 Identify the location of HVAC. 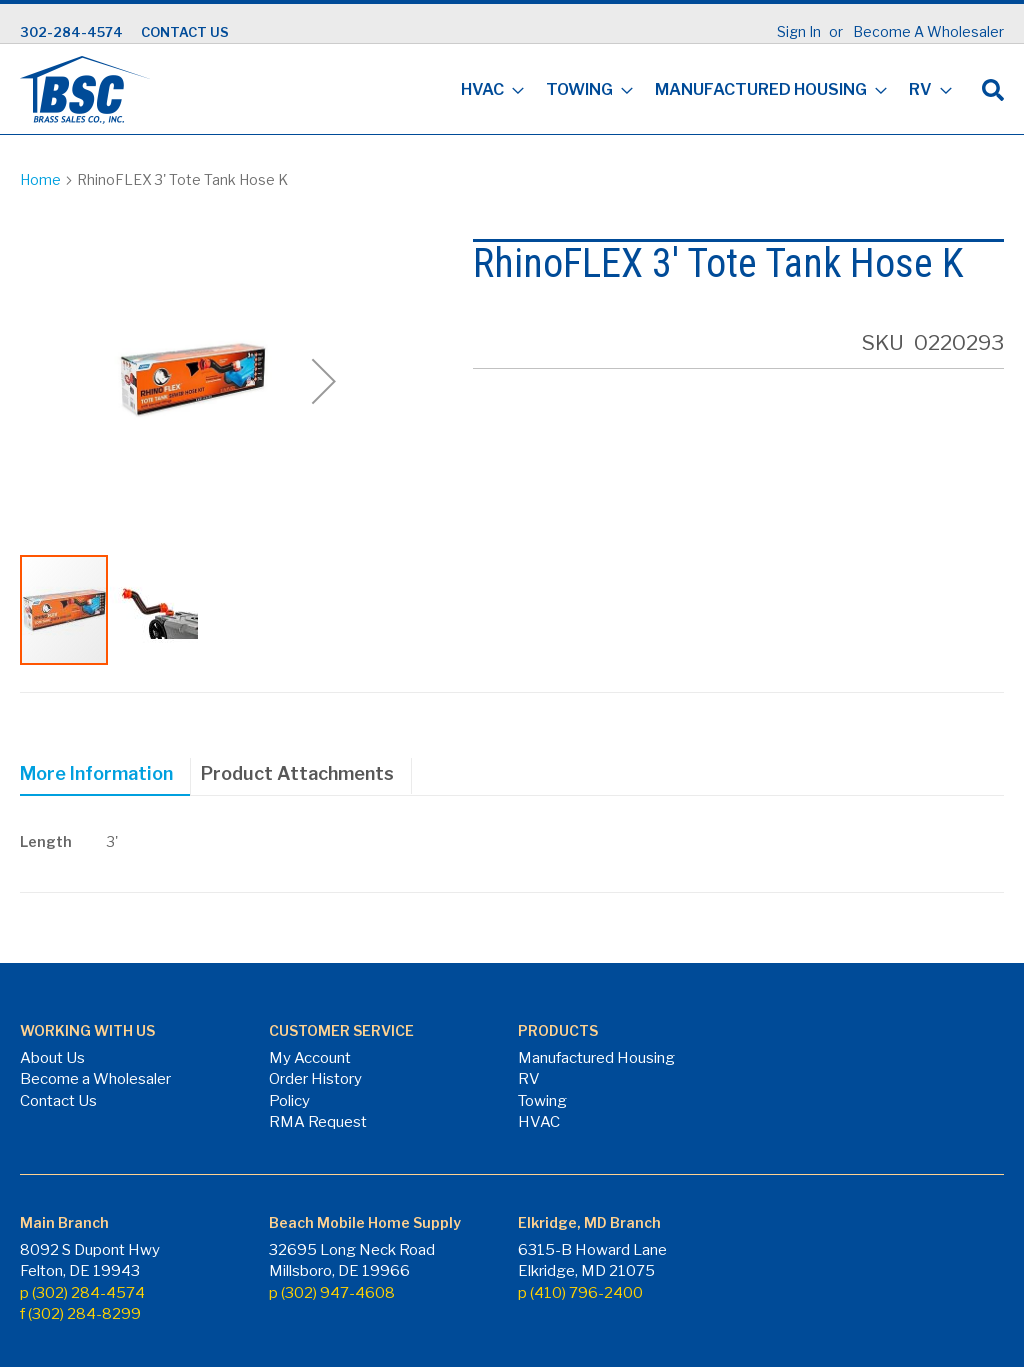
(539, 1122).